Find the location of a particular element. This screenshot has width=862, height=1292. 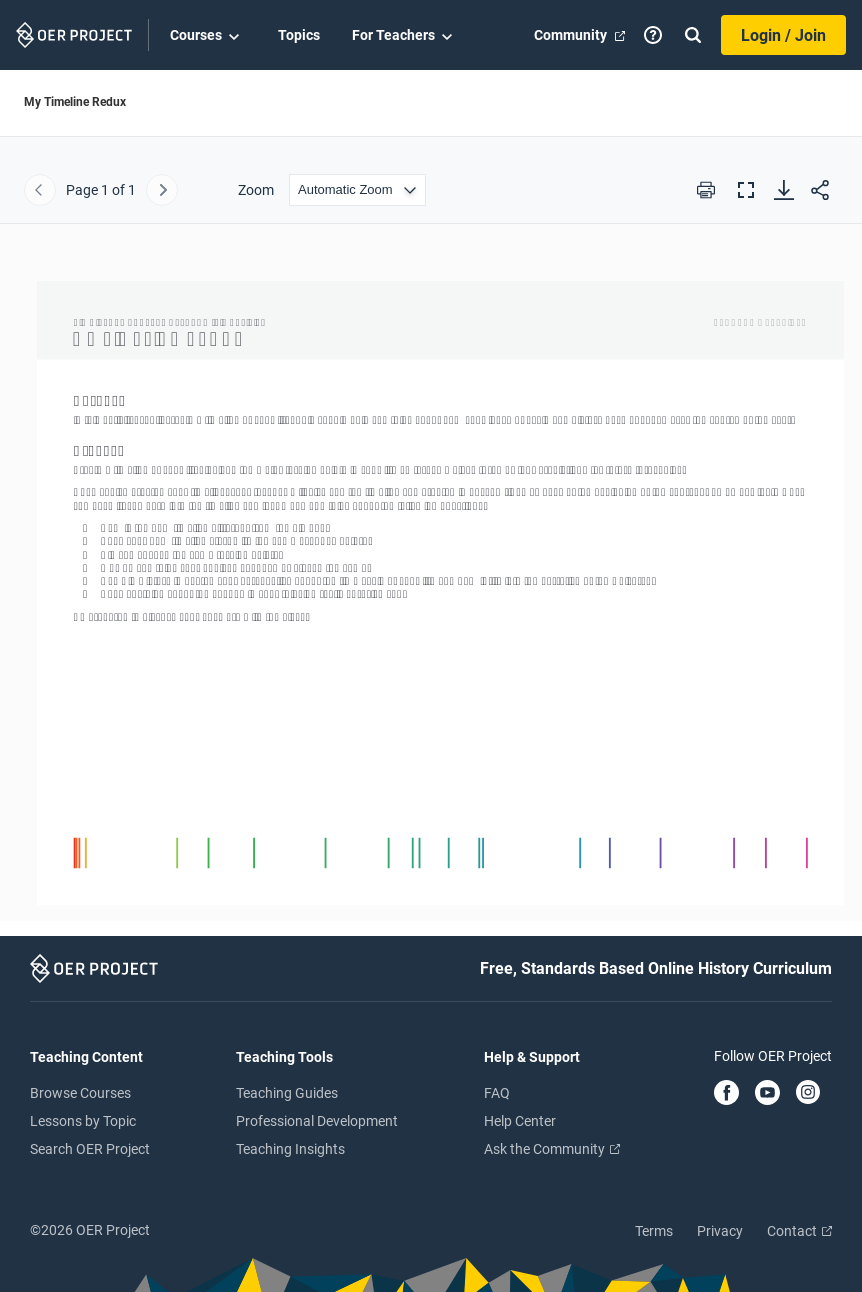

Professional Development is located at coordinates (317, 1121).